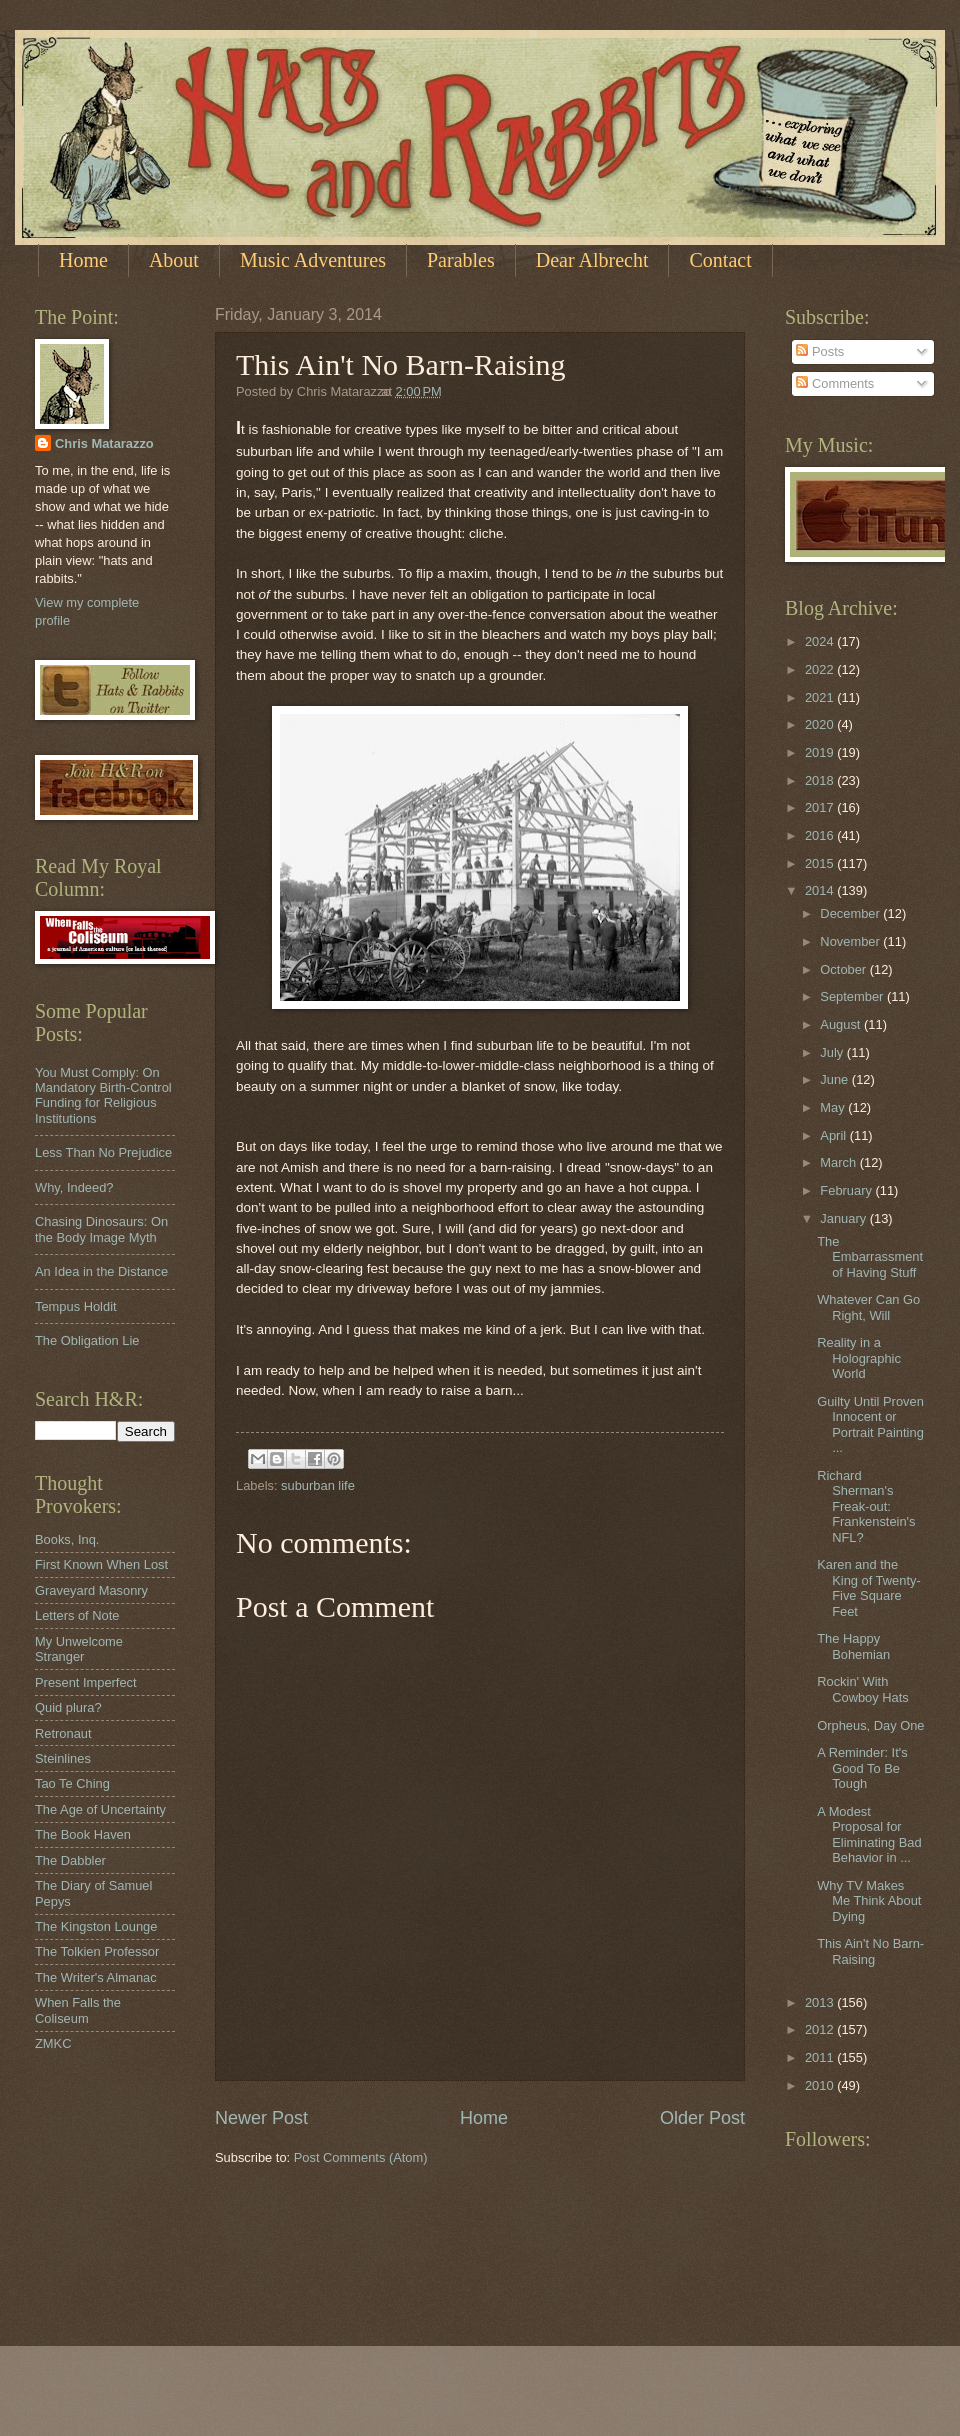 The height and width of the screenshot is (2436, 960). I want to click on Chris Matarazzo, so click(104, 443).